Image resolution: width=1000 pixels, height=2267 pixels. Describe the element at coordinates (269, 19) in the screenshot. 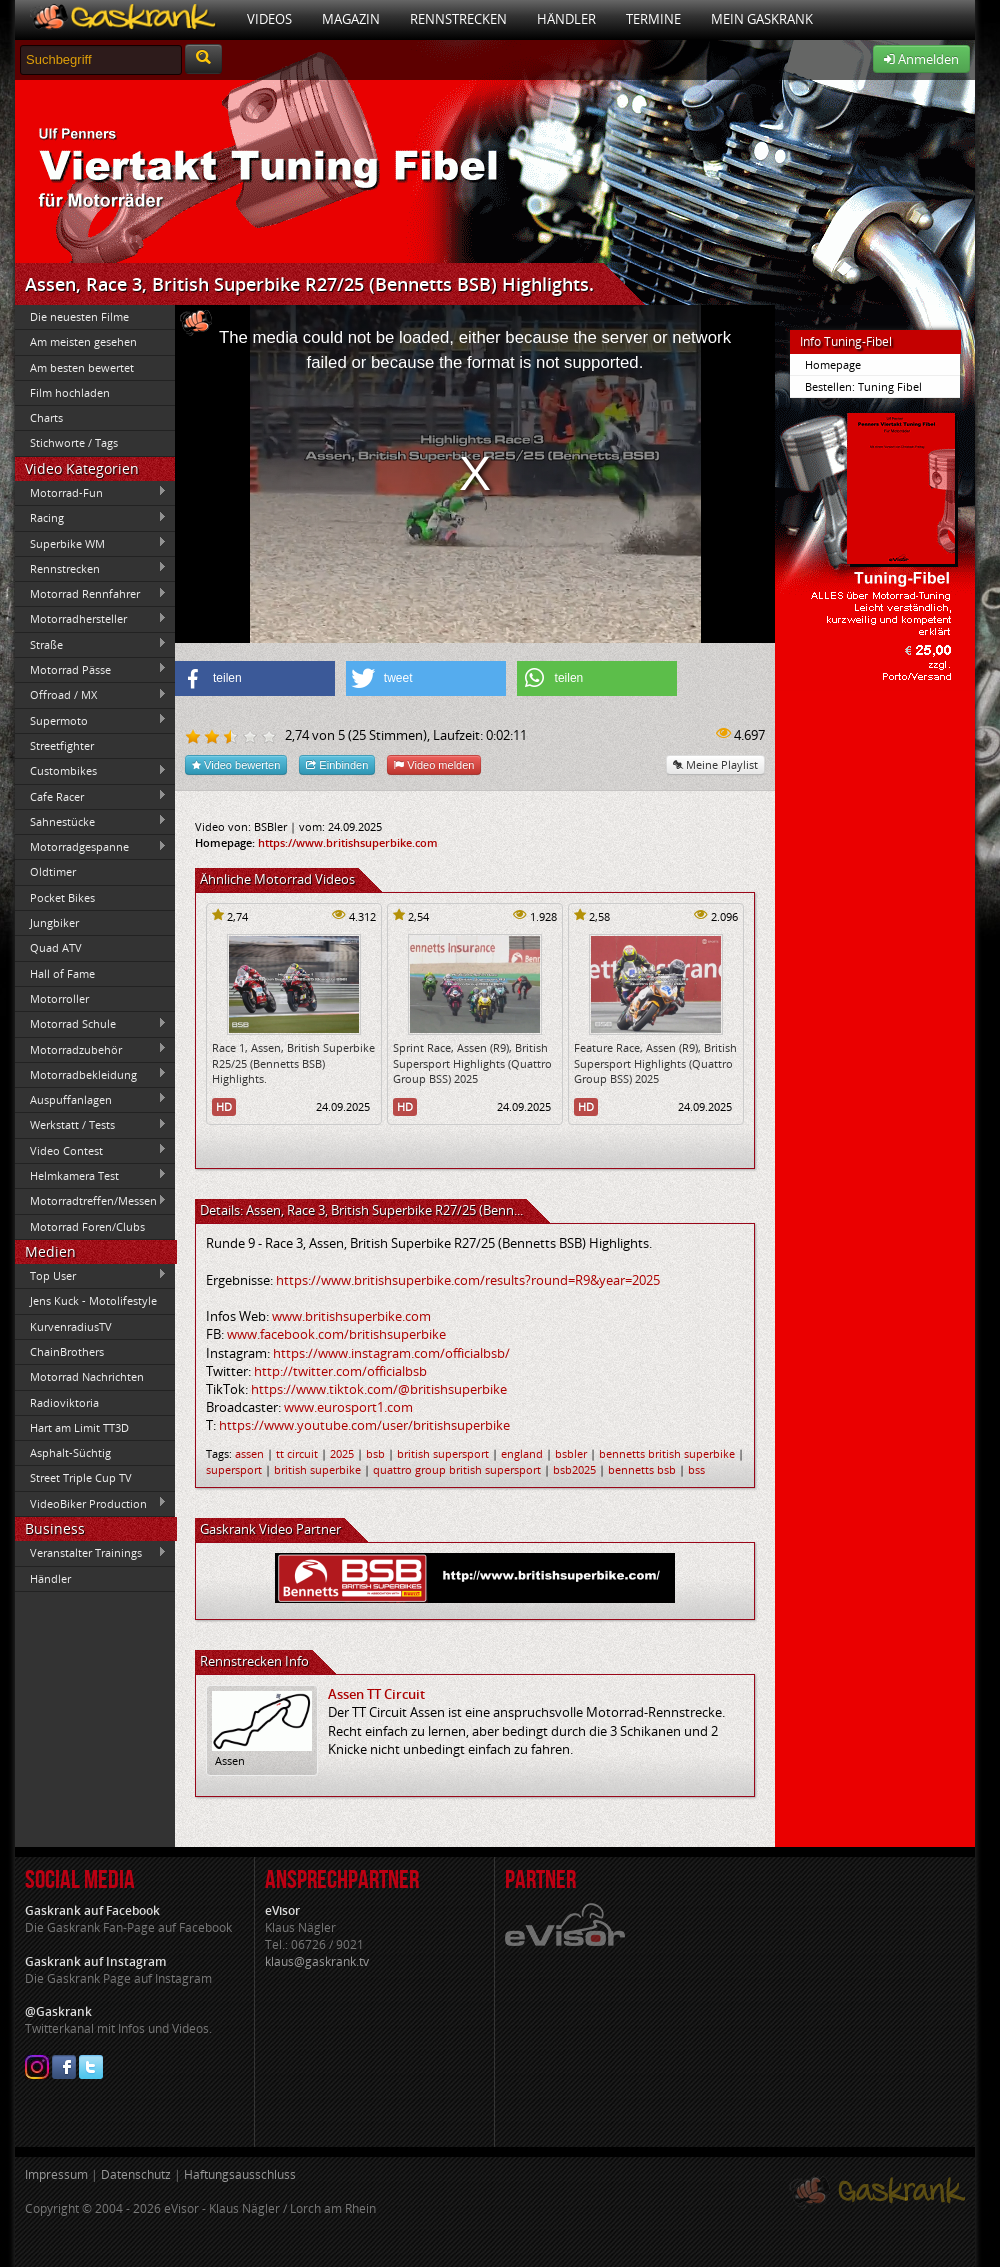

I see `Videos` at that location.